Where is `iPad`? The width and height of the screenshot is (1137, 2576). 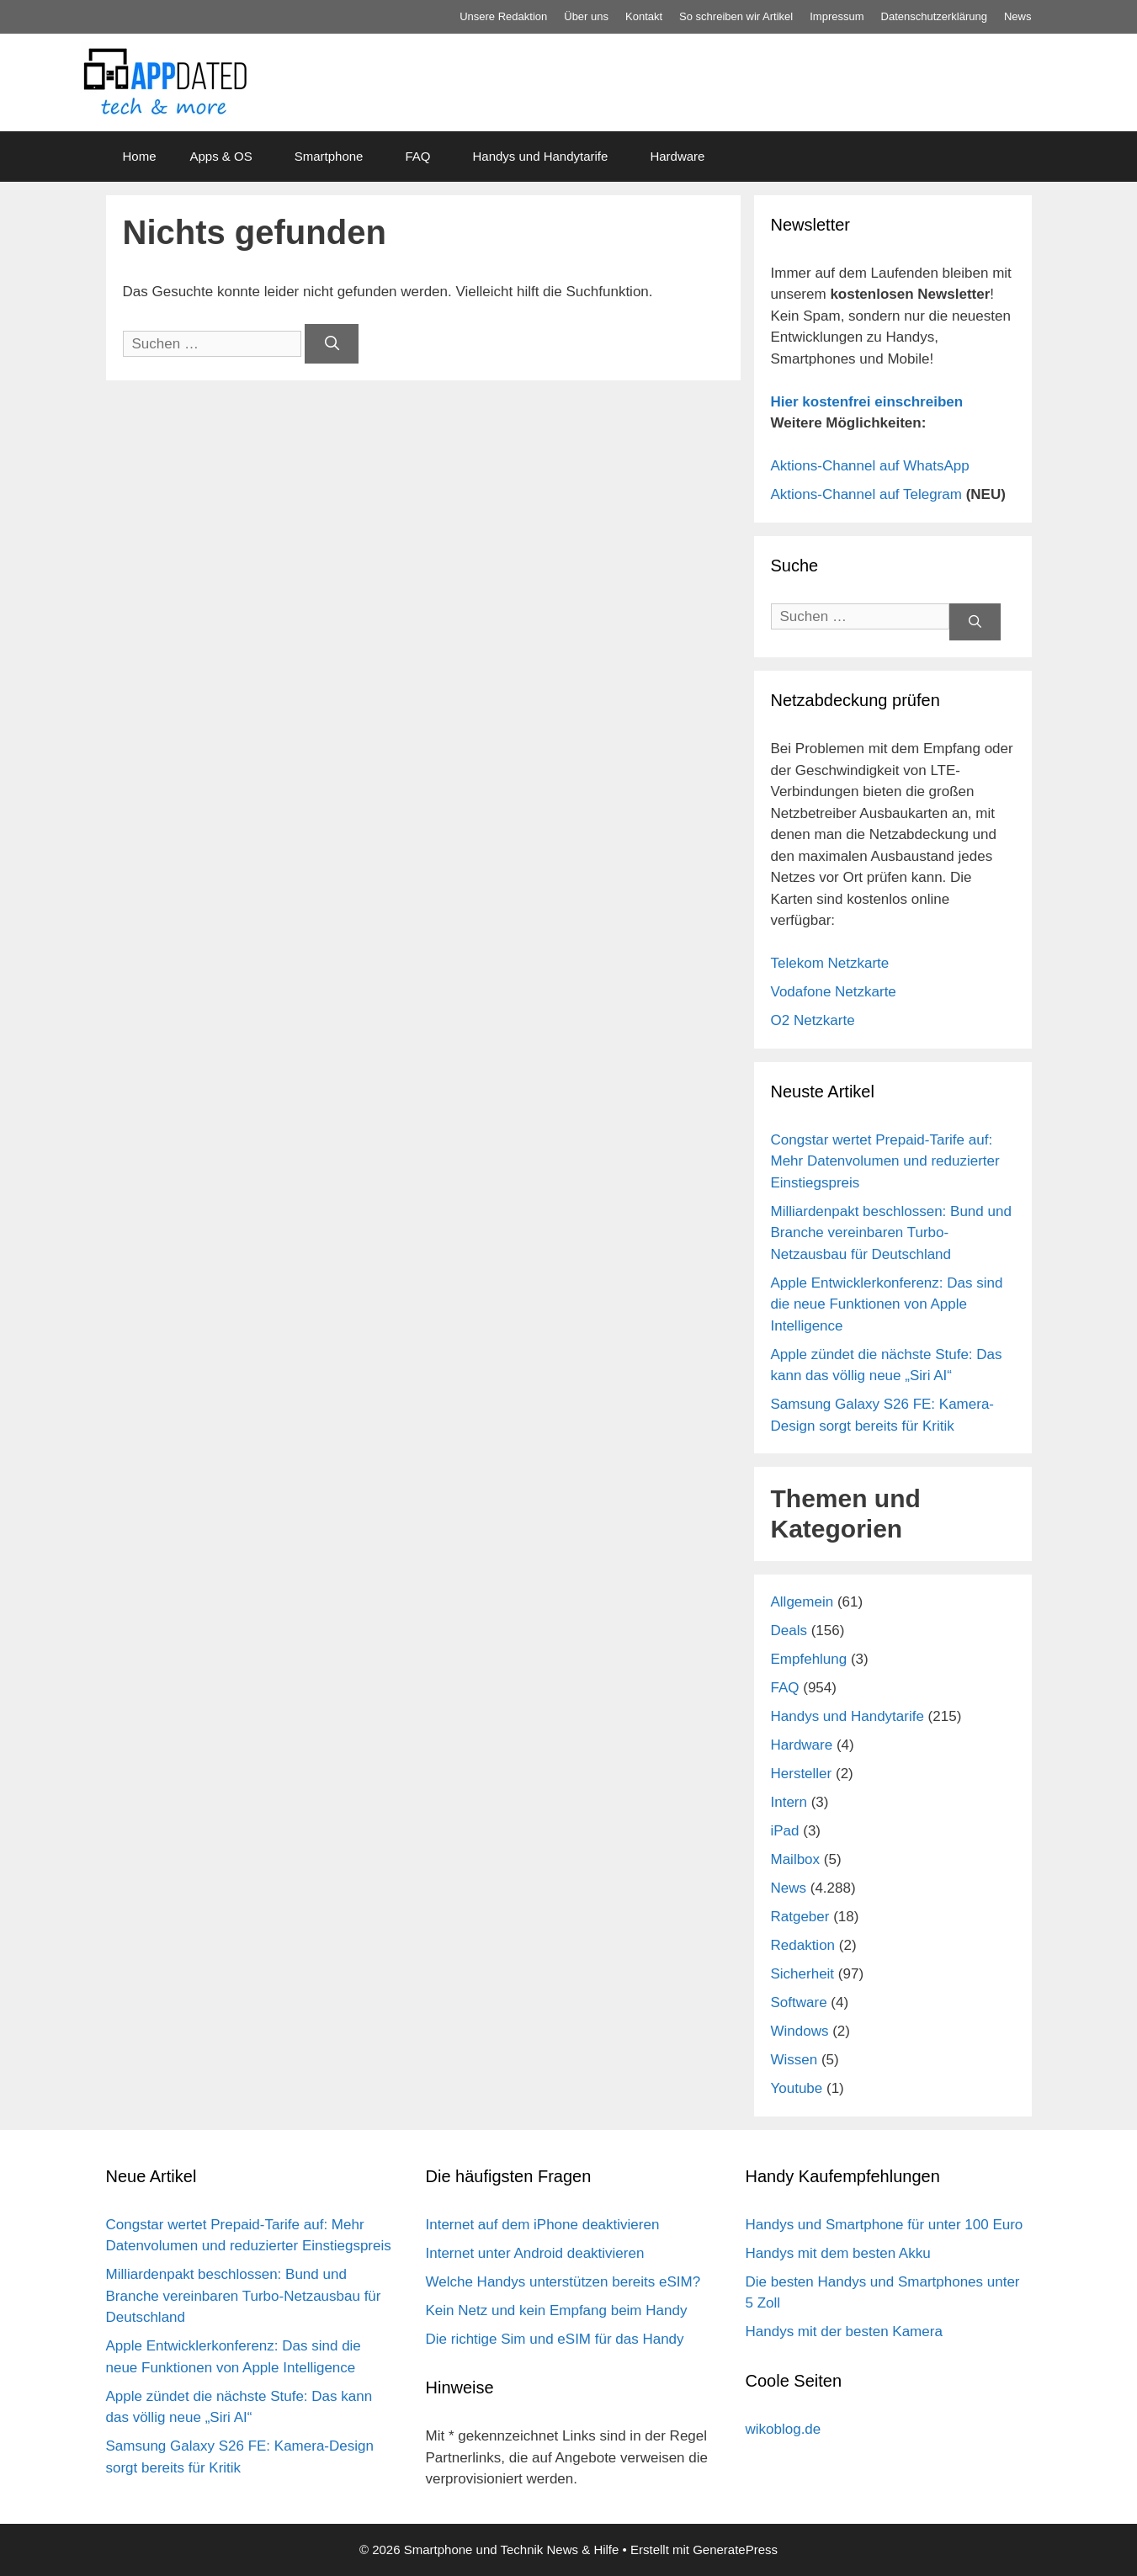
iPad is located at coordinates (785, 1831).